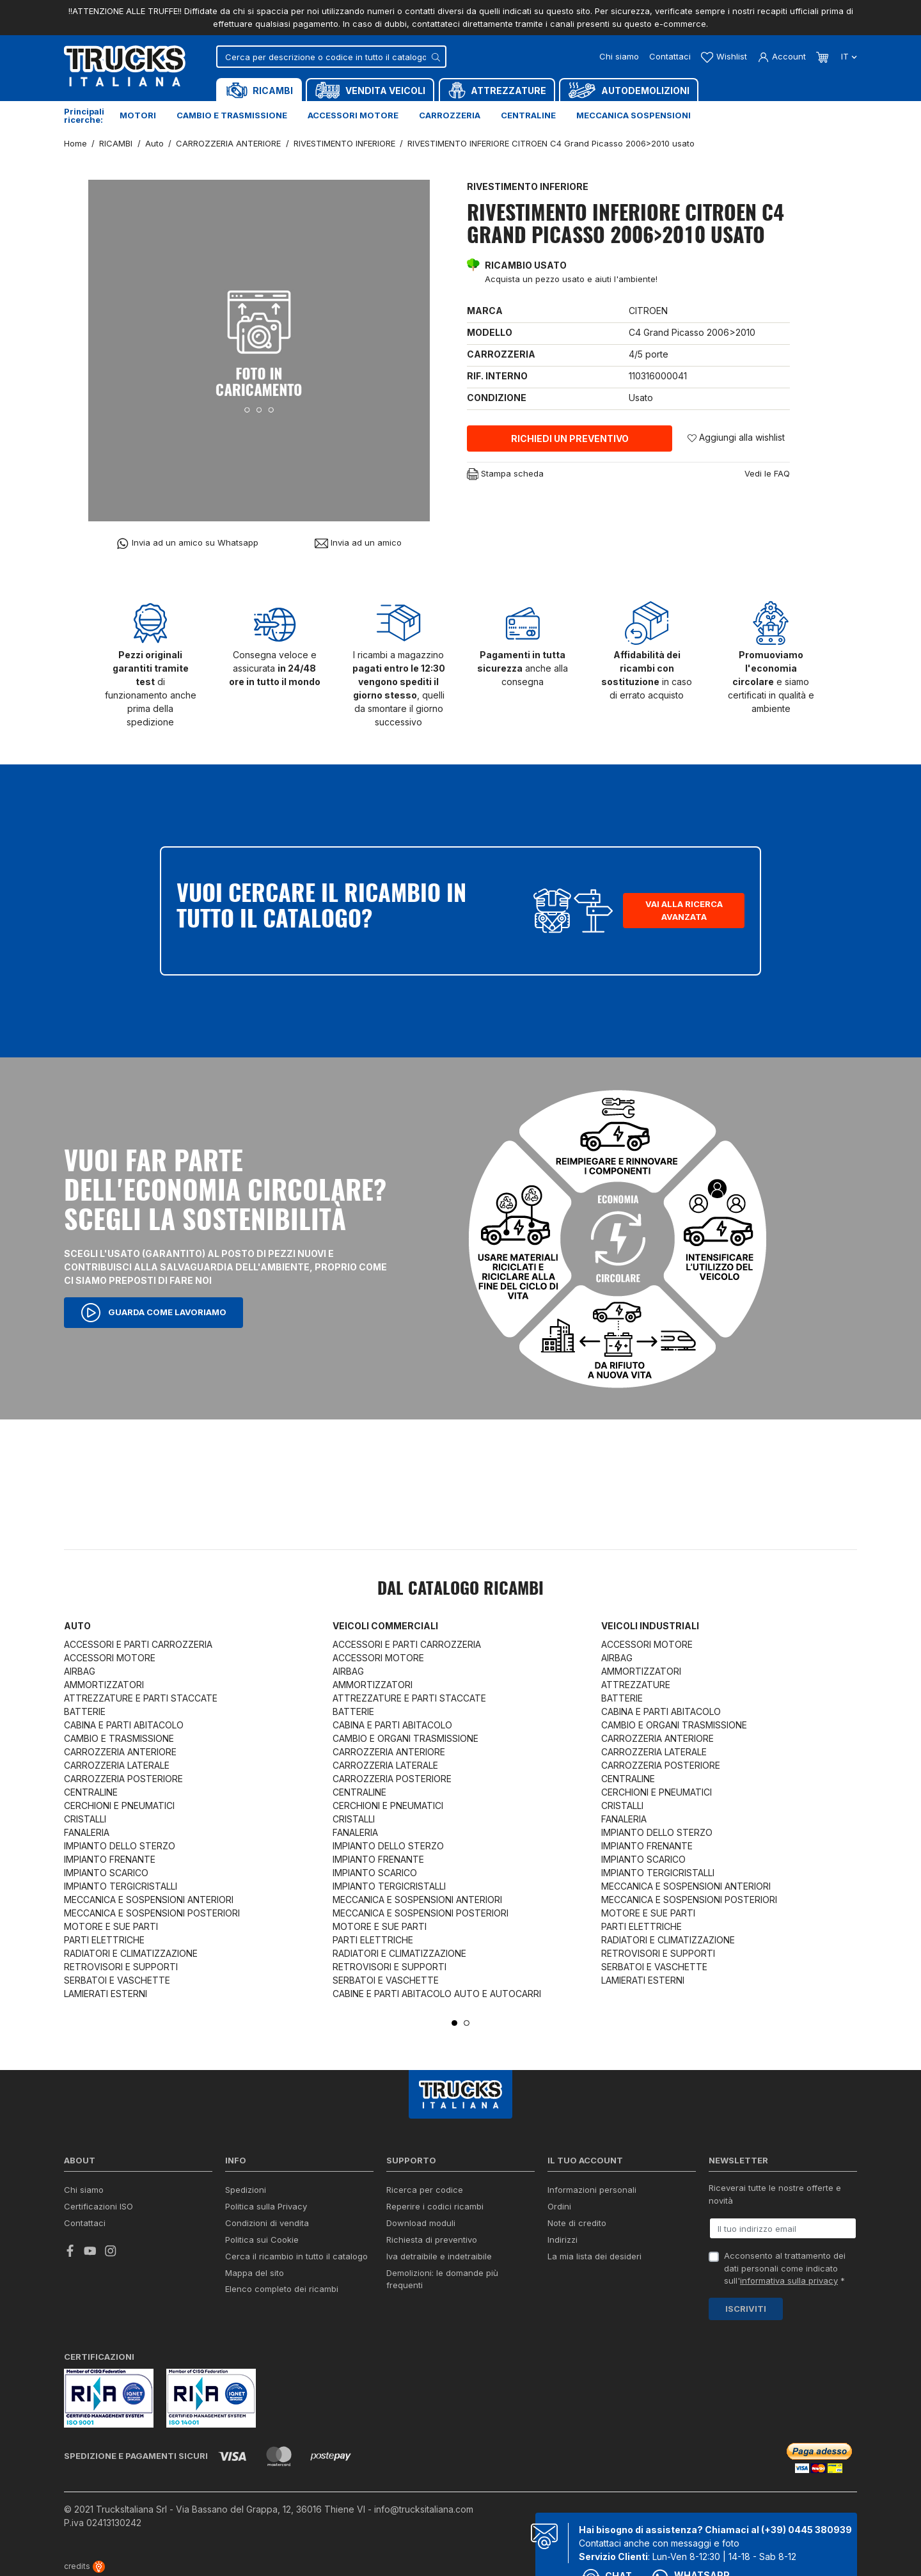  I want to click on Ordini, so click(559, 2206).